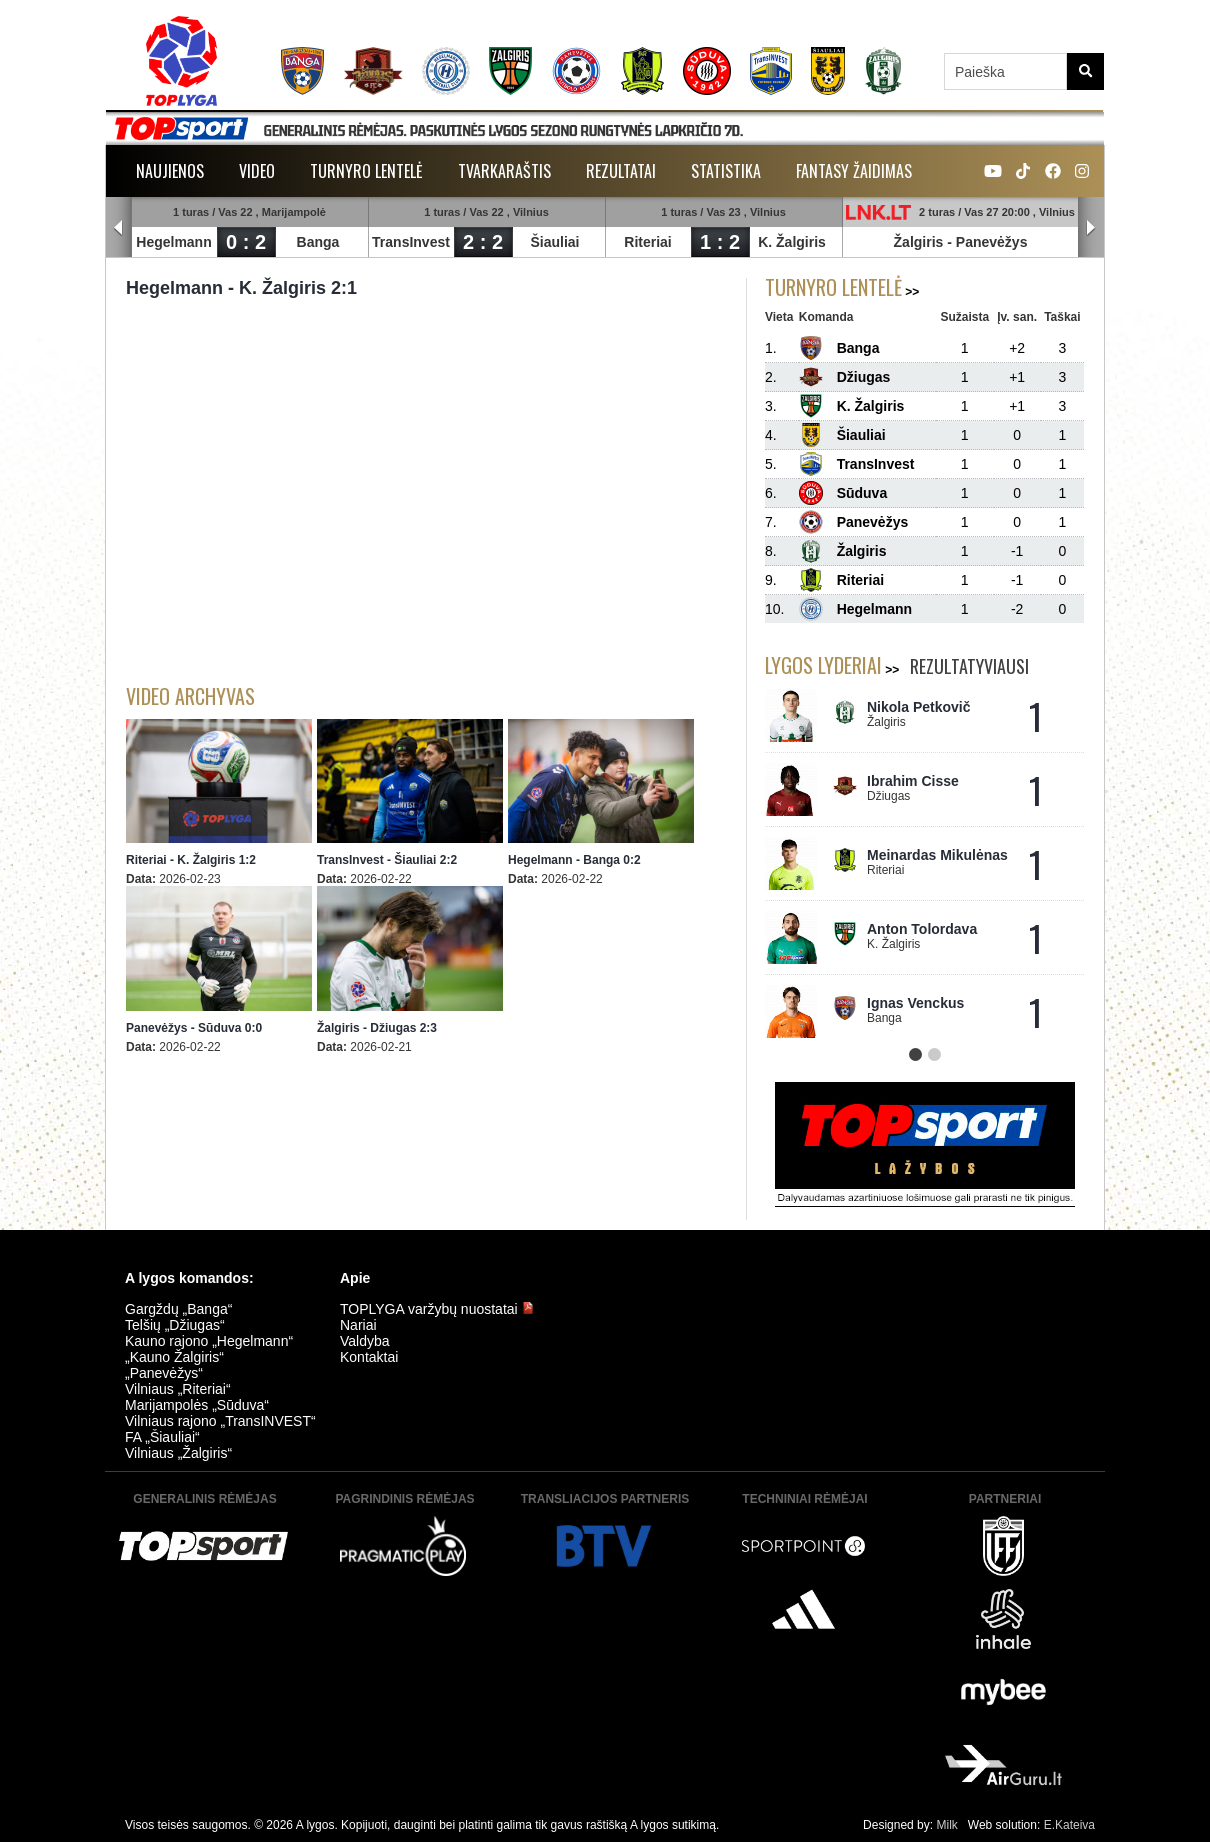 The height and width of the screenshot is (1842, 1210). What do you see at coordinates (922, 929) in the screenshot?
I see `Anton Tolordava` at bounding box center [922, 929].